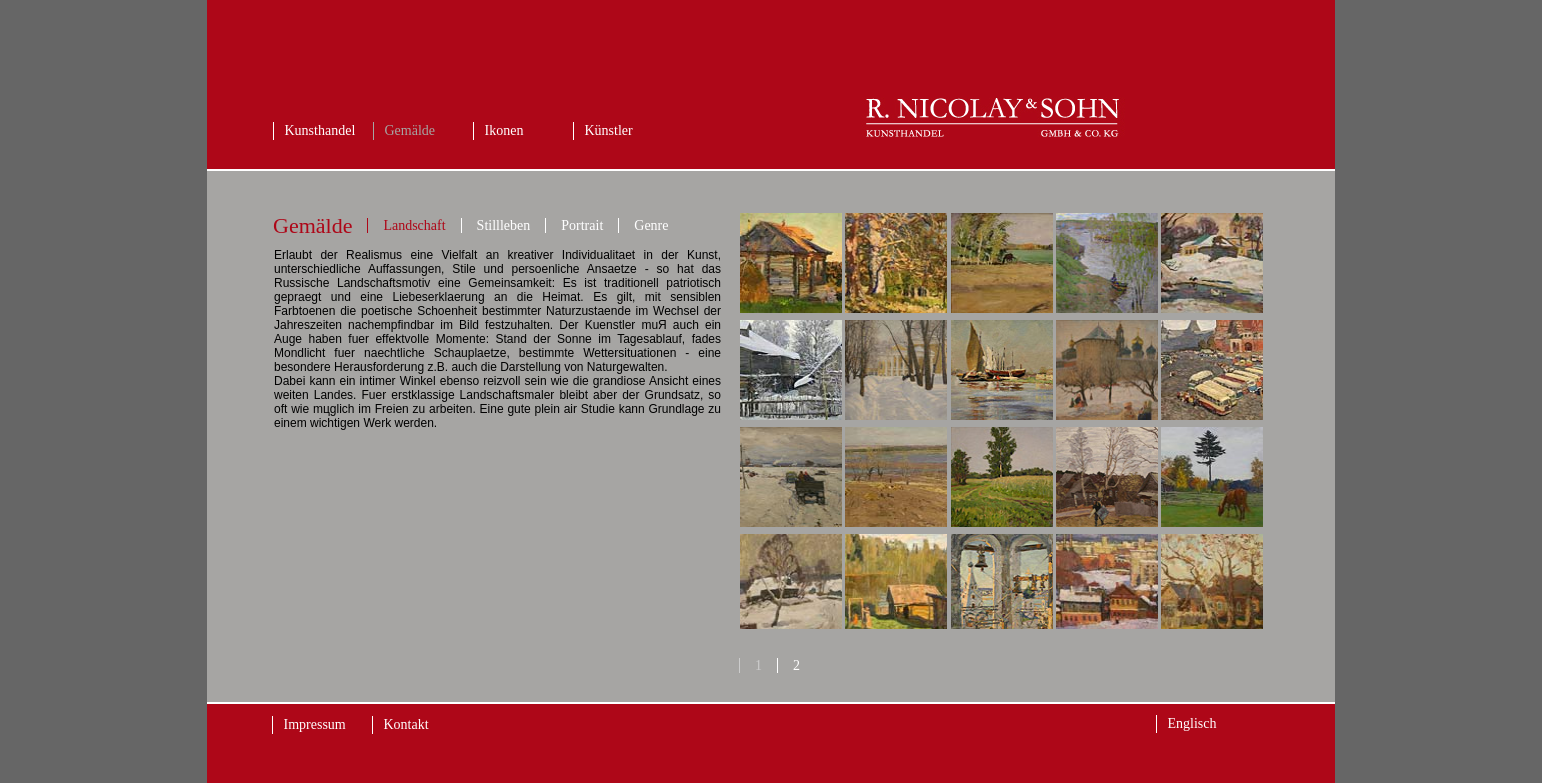  What do you see at coordinates (609, 130) in the screenshot?
I see `Künstler` at bounding box center [609, 130].